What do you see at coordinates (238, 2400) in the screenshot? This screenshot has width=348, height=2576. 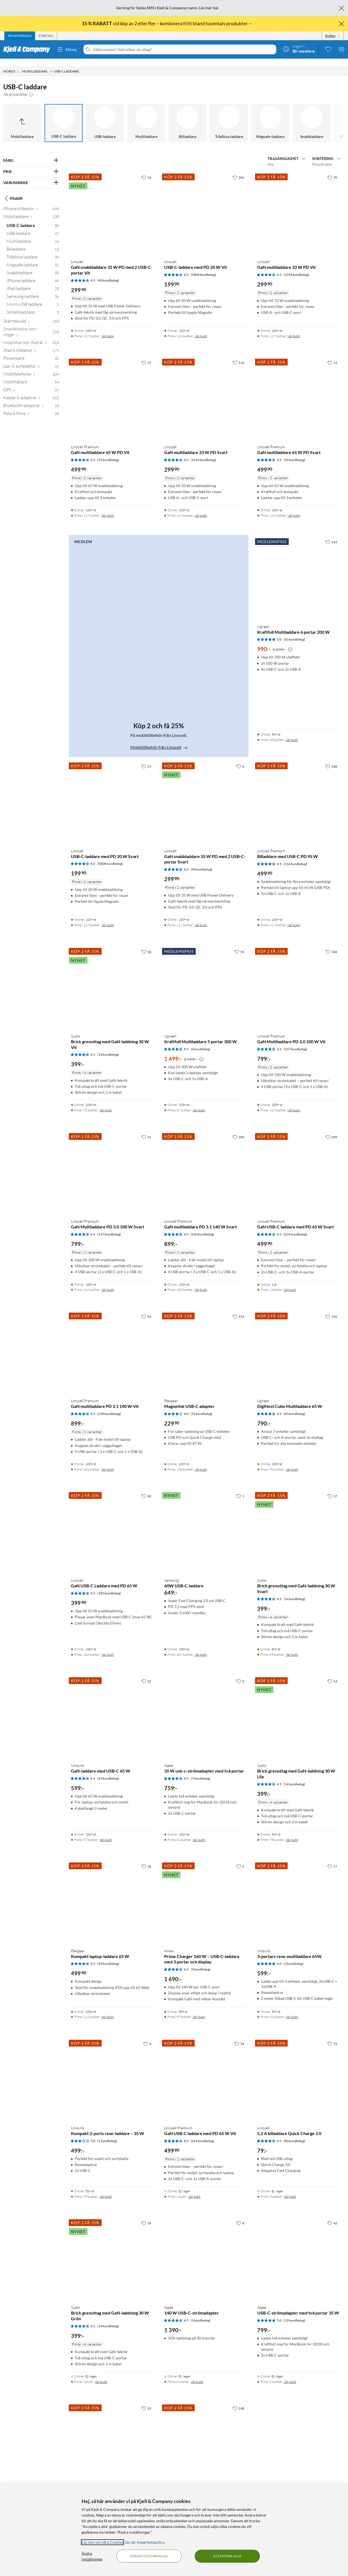 I see `[148 gillar]` at bounding box center [238, 2400].